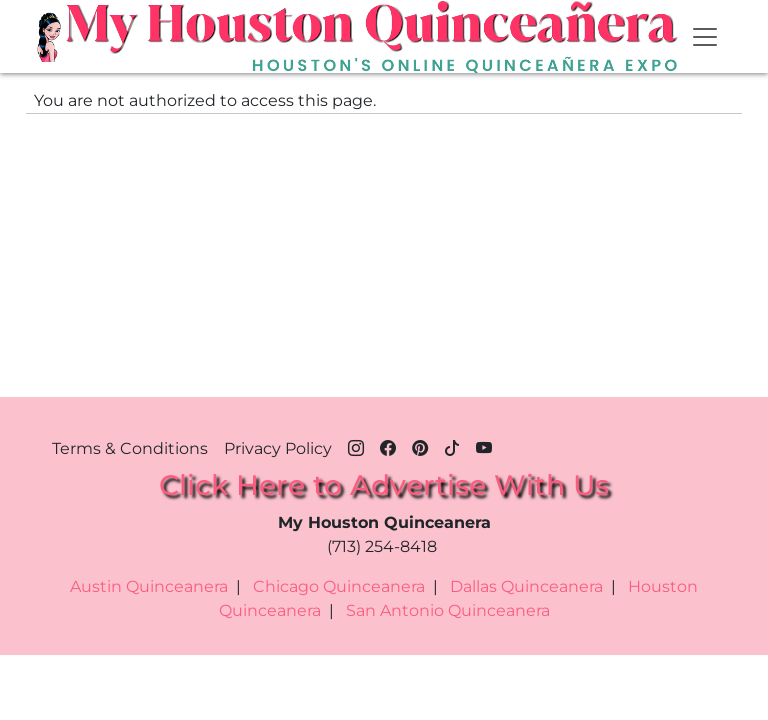 This screenshot has height=720, width=768. Describe the element at coordinates (278, 448) in the screenshot. I see `Privacy Policy` at that location.